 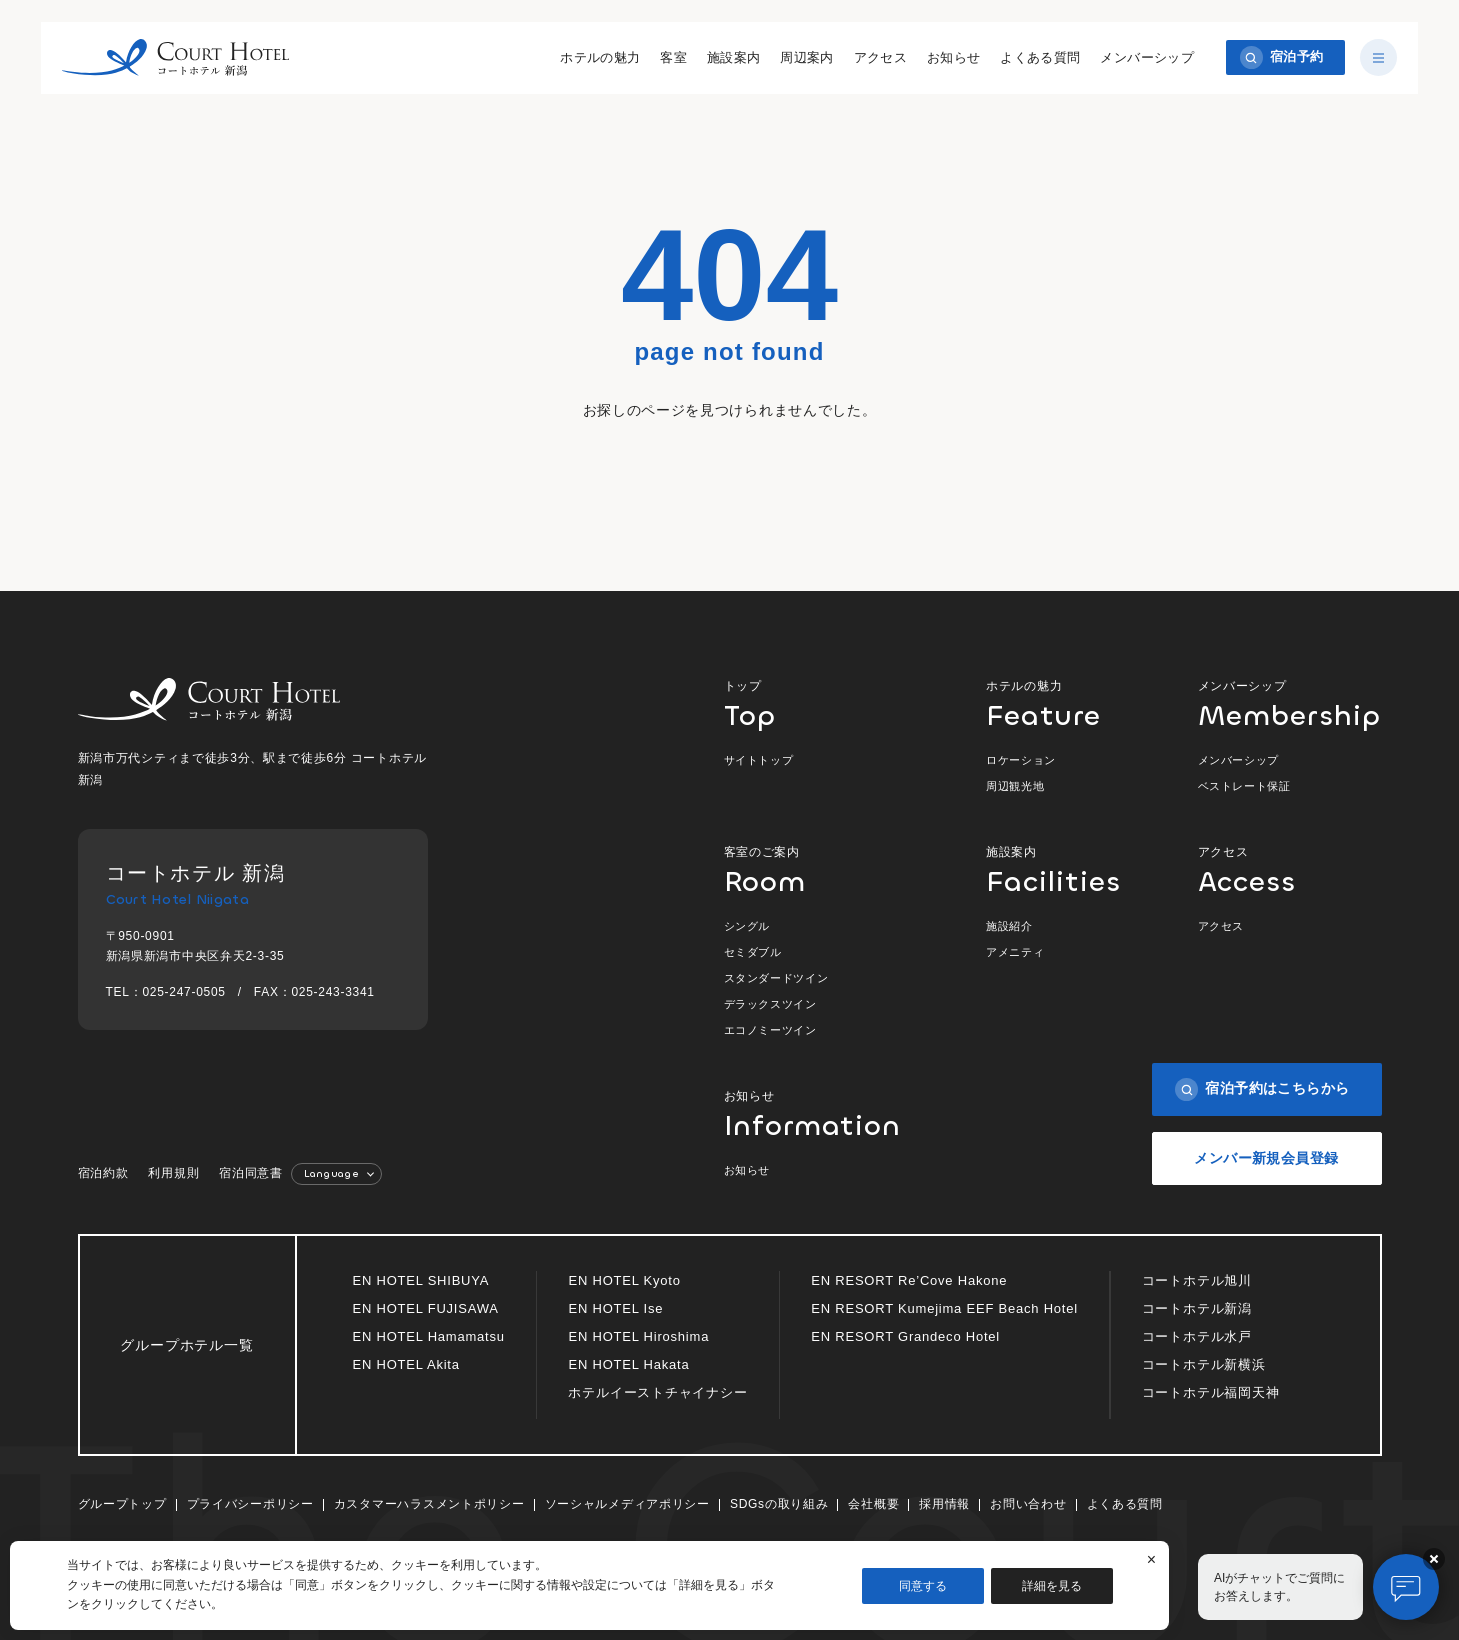 I want to click on カスタマーハラスメントポリシー, so click(x=429, y=1504).